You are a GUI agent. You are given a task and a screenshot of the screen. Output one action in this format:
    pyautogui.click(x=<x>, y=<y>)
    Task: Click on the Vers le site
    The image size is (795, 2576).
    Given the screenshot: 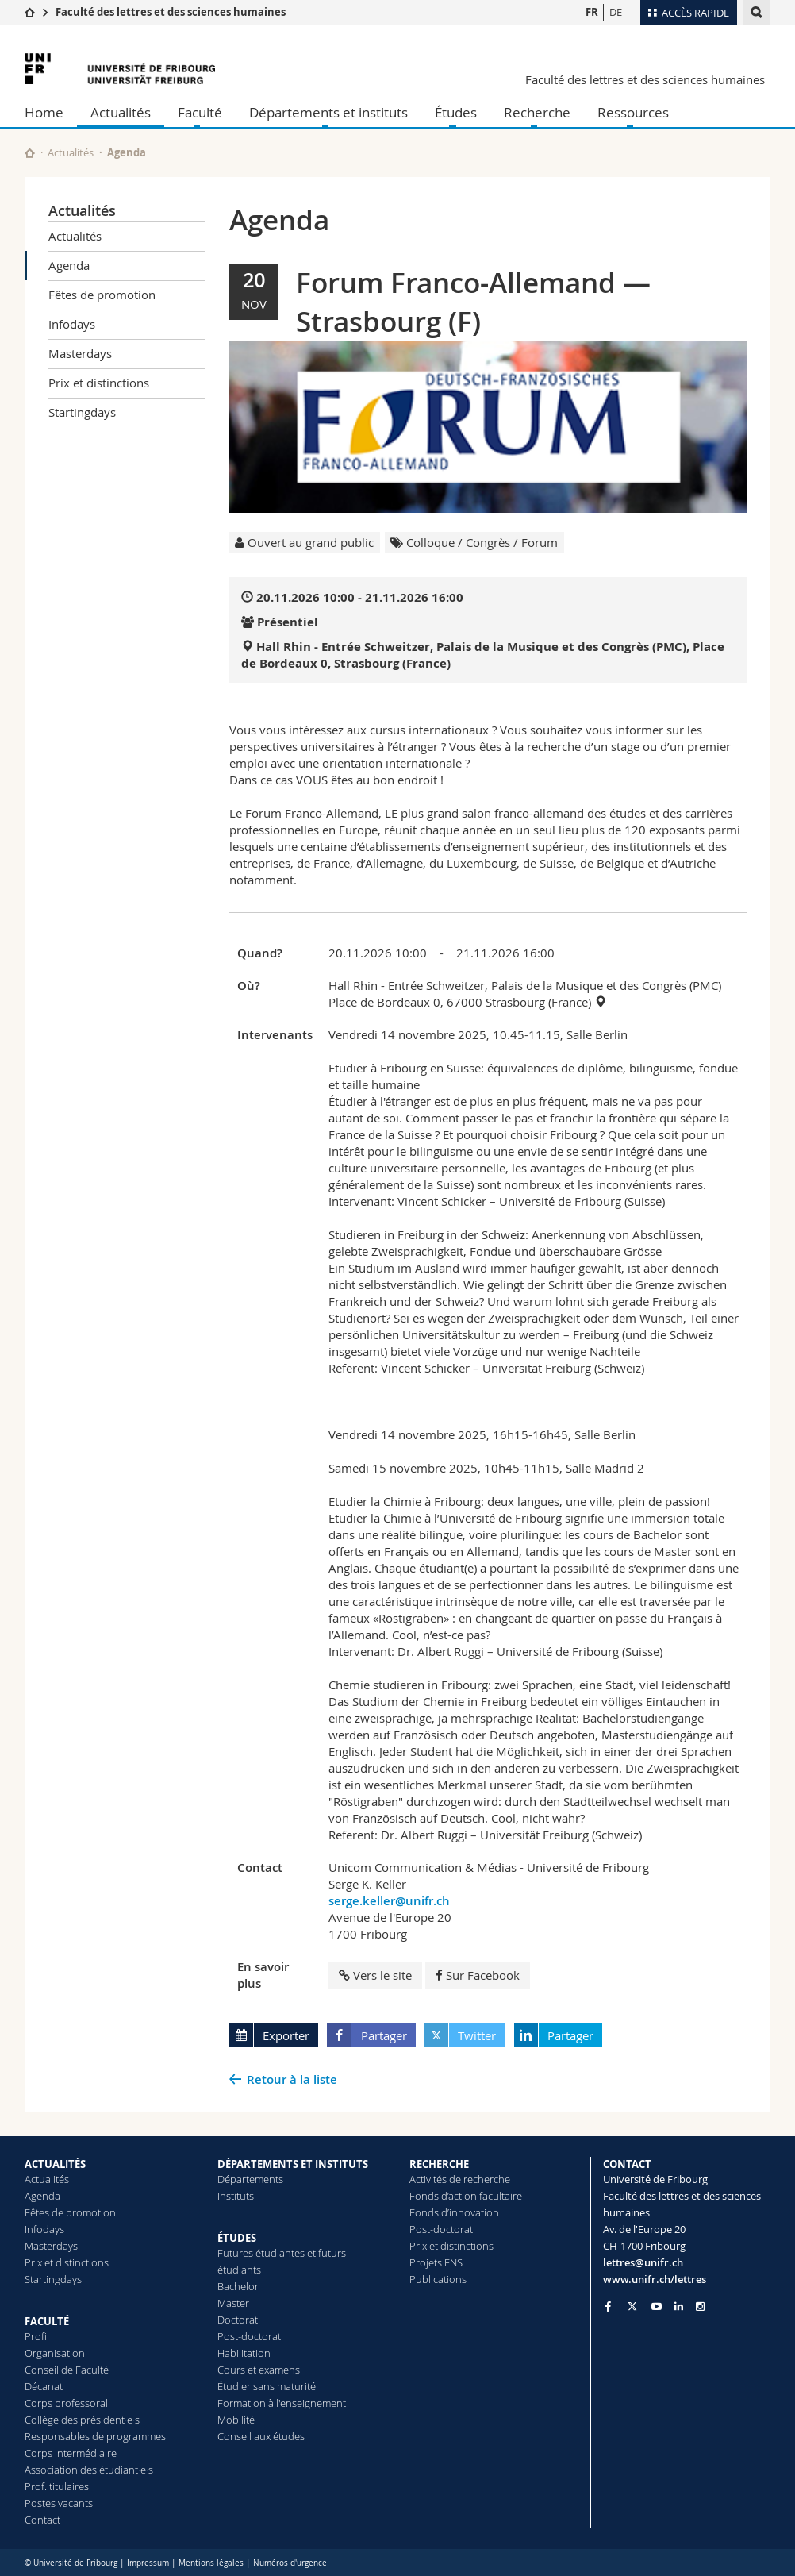 What is the action you would take?
    pyautogui.click(x=375, y=1975)
    